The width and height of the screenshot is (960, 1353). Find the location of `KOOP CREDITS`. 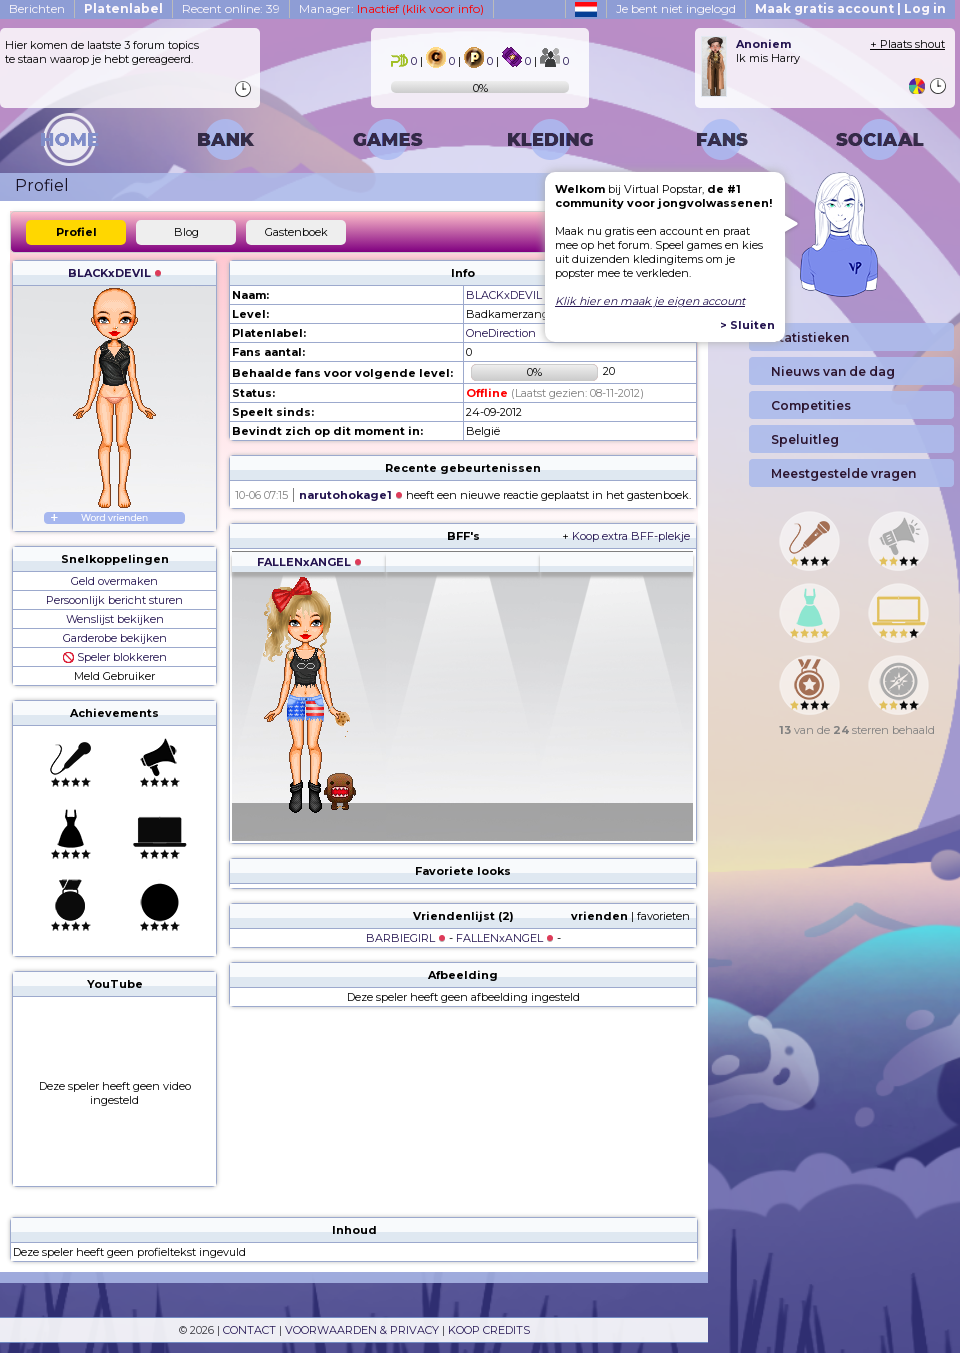

KOOP CREDITS is located at coordinates (489, 1330).